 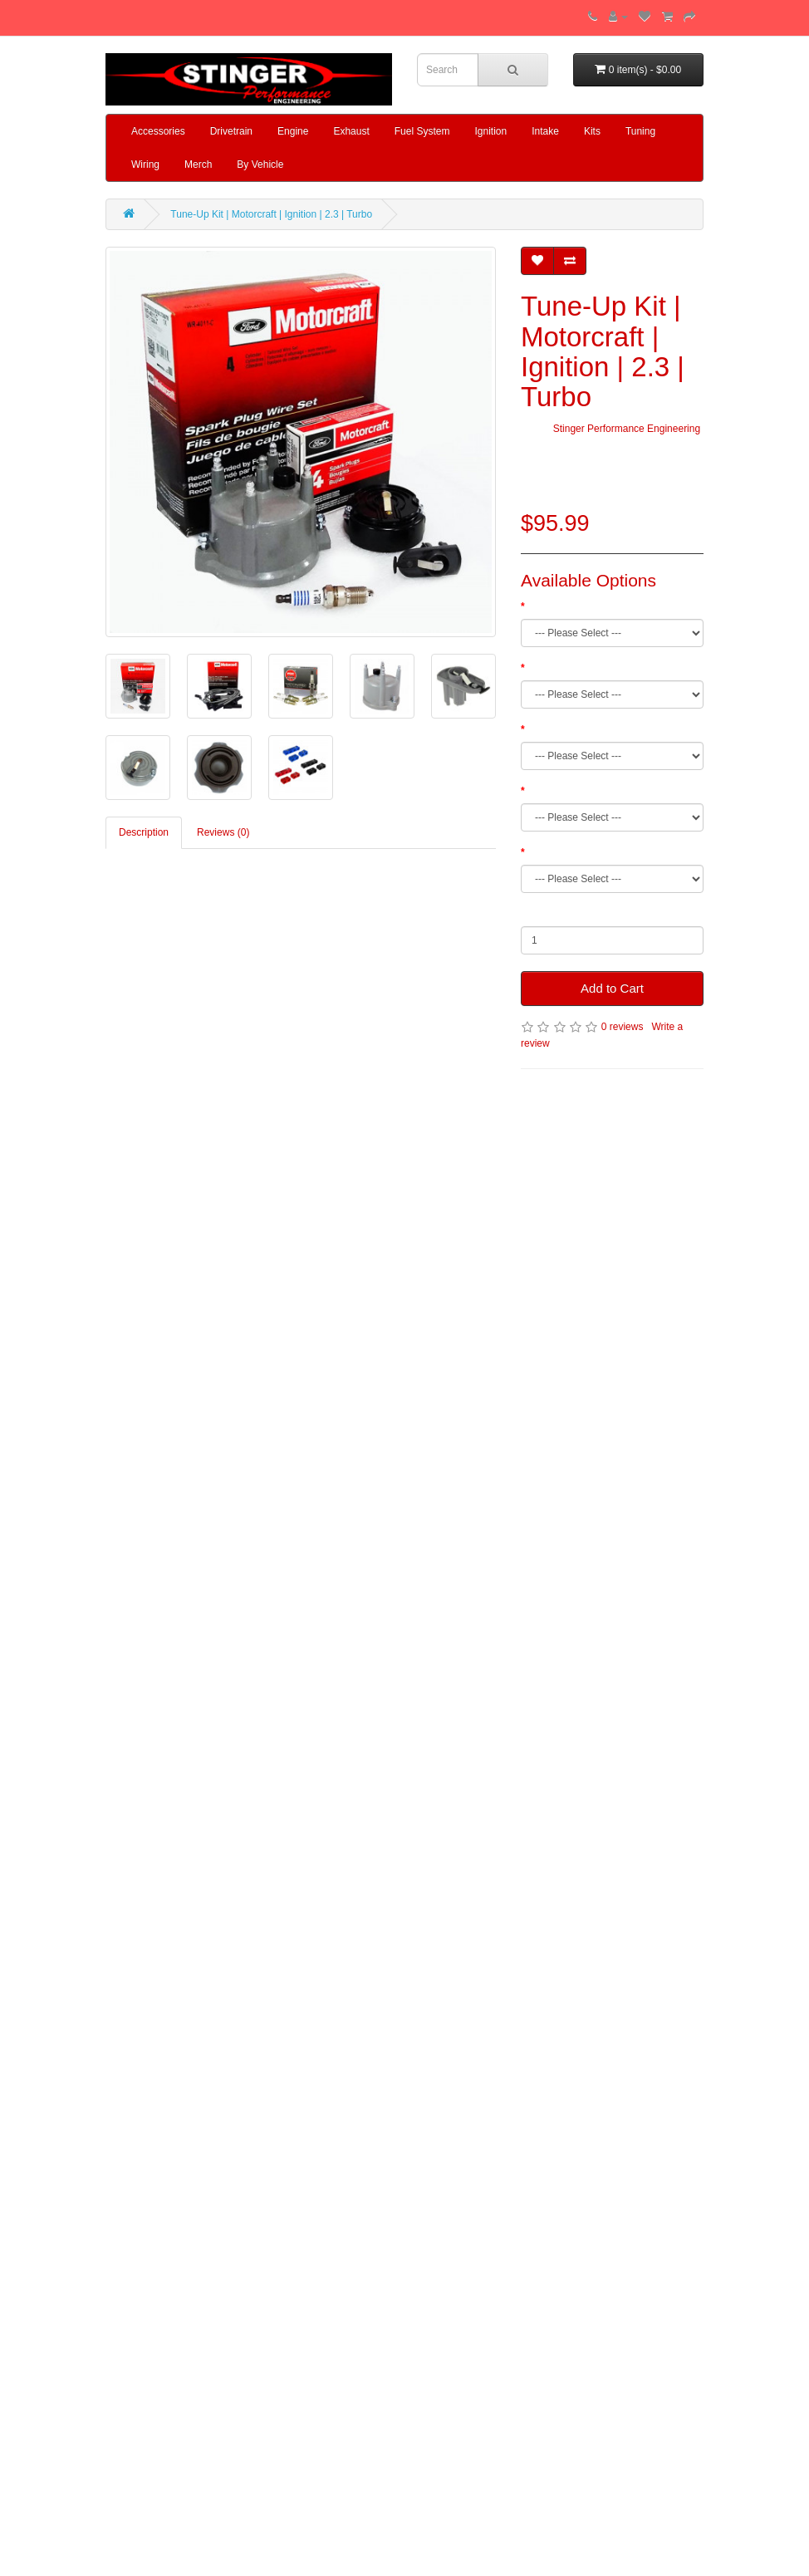 What do you see at coordinates (422, 131) in the screenshot?
I see `Fuel System` at bounding box center [422, 131].